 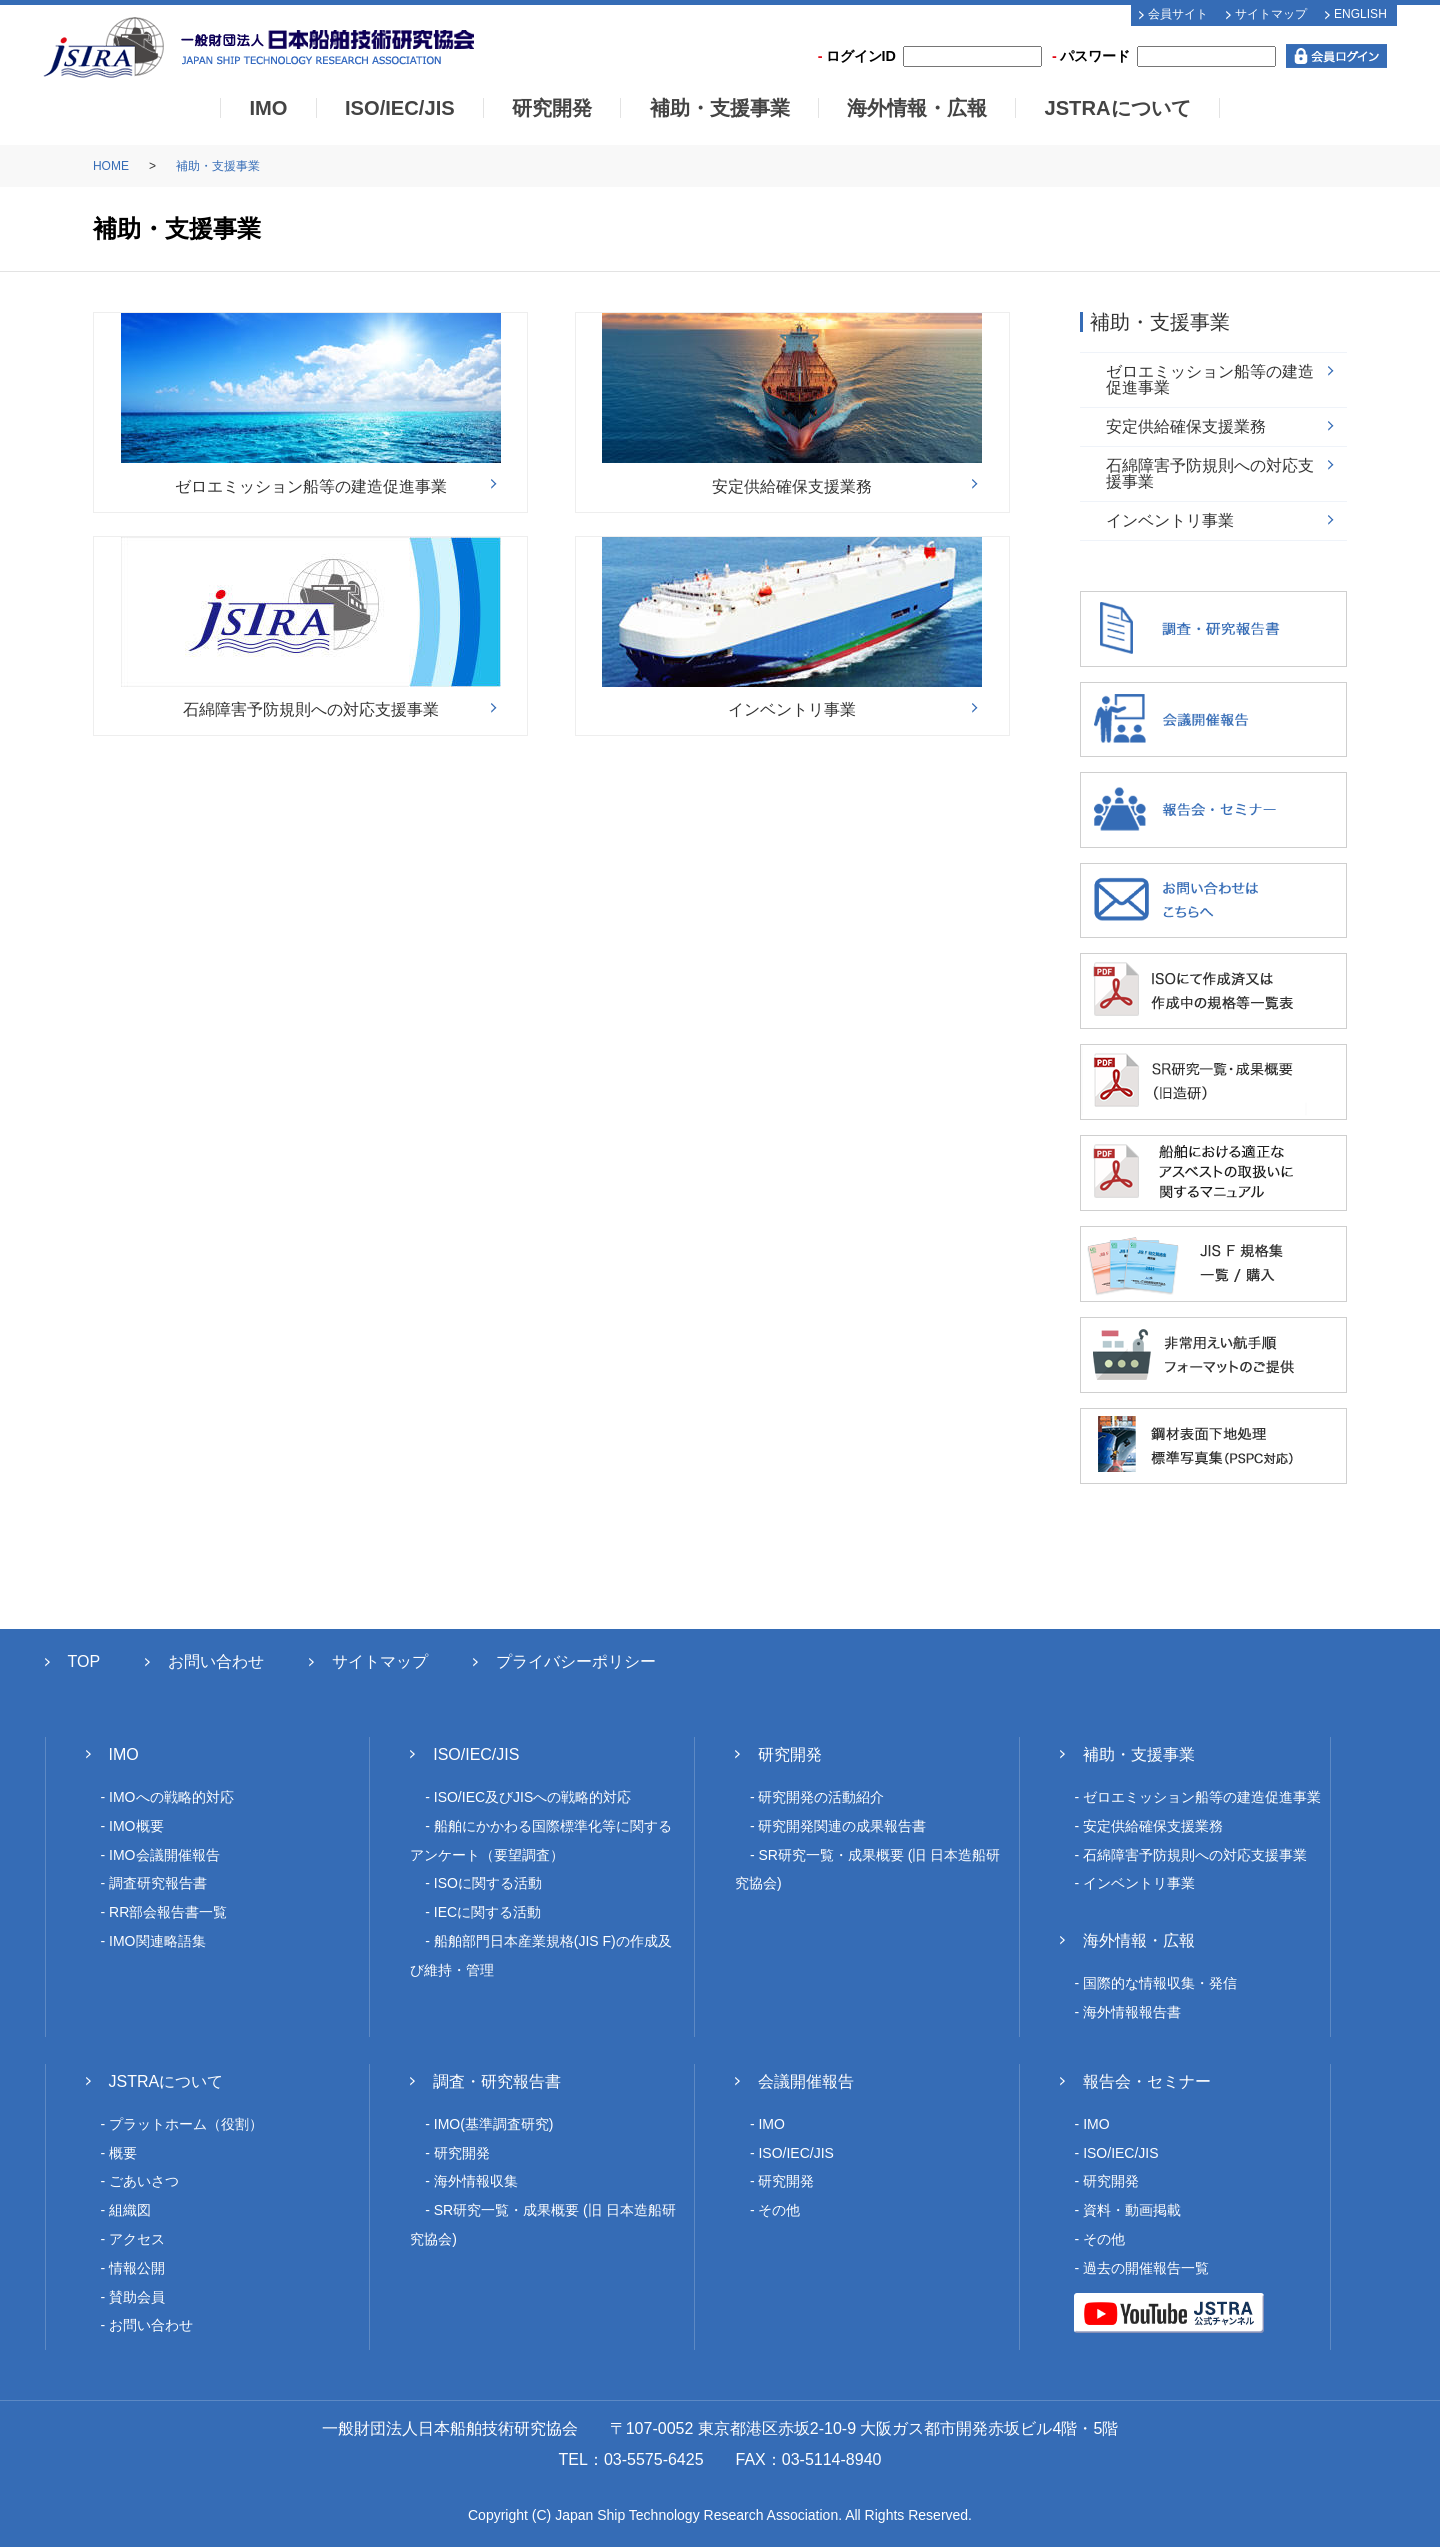 I want to click on サイトマップ, so click(x=1271, y=14).